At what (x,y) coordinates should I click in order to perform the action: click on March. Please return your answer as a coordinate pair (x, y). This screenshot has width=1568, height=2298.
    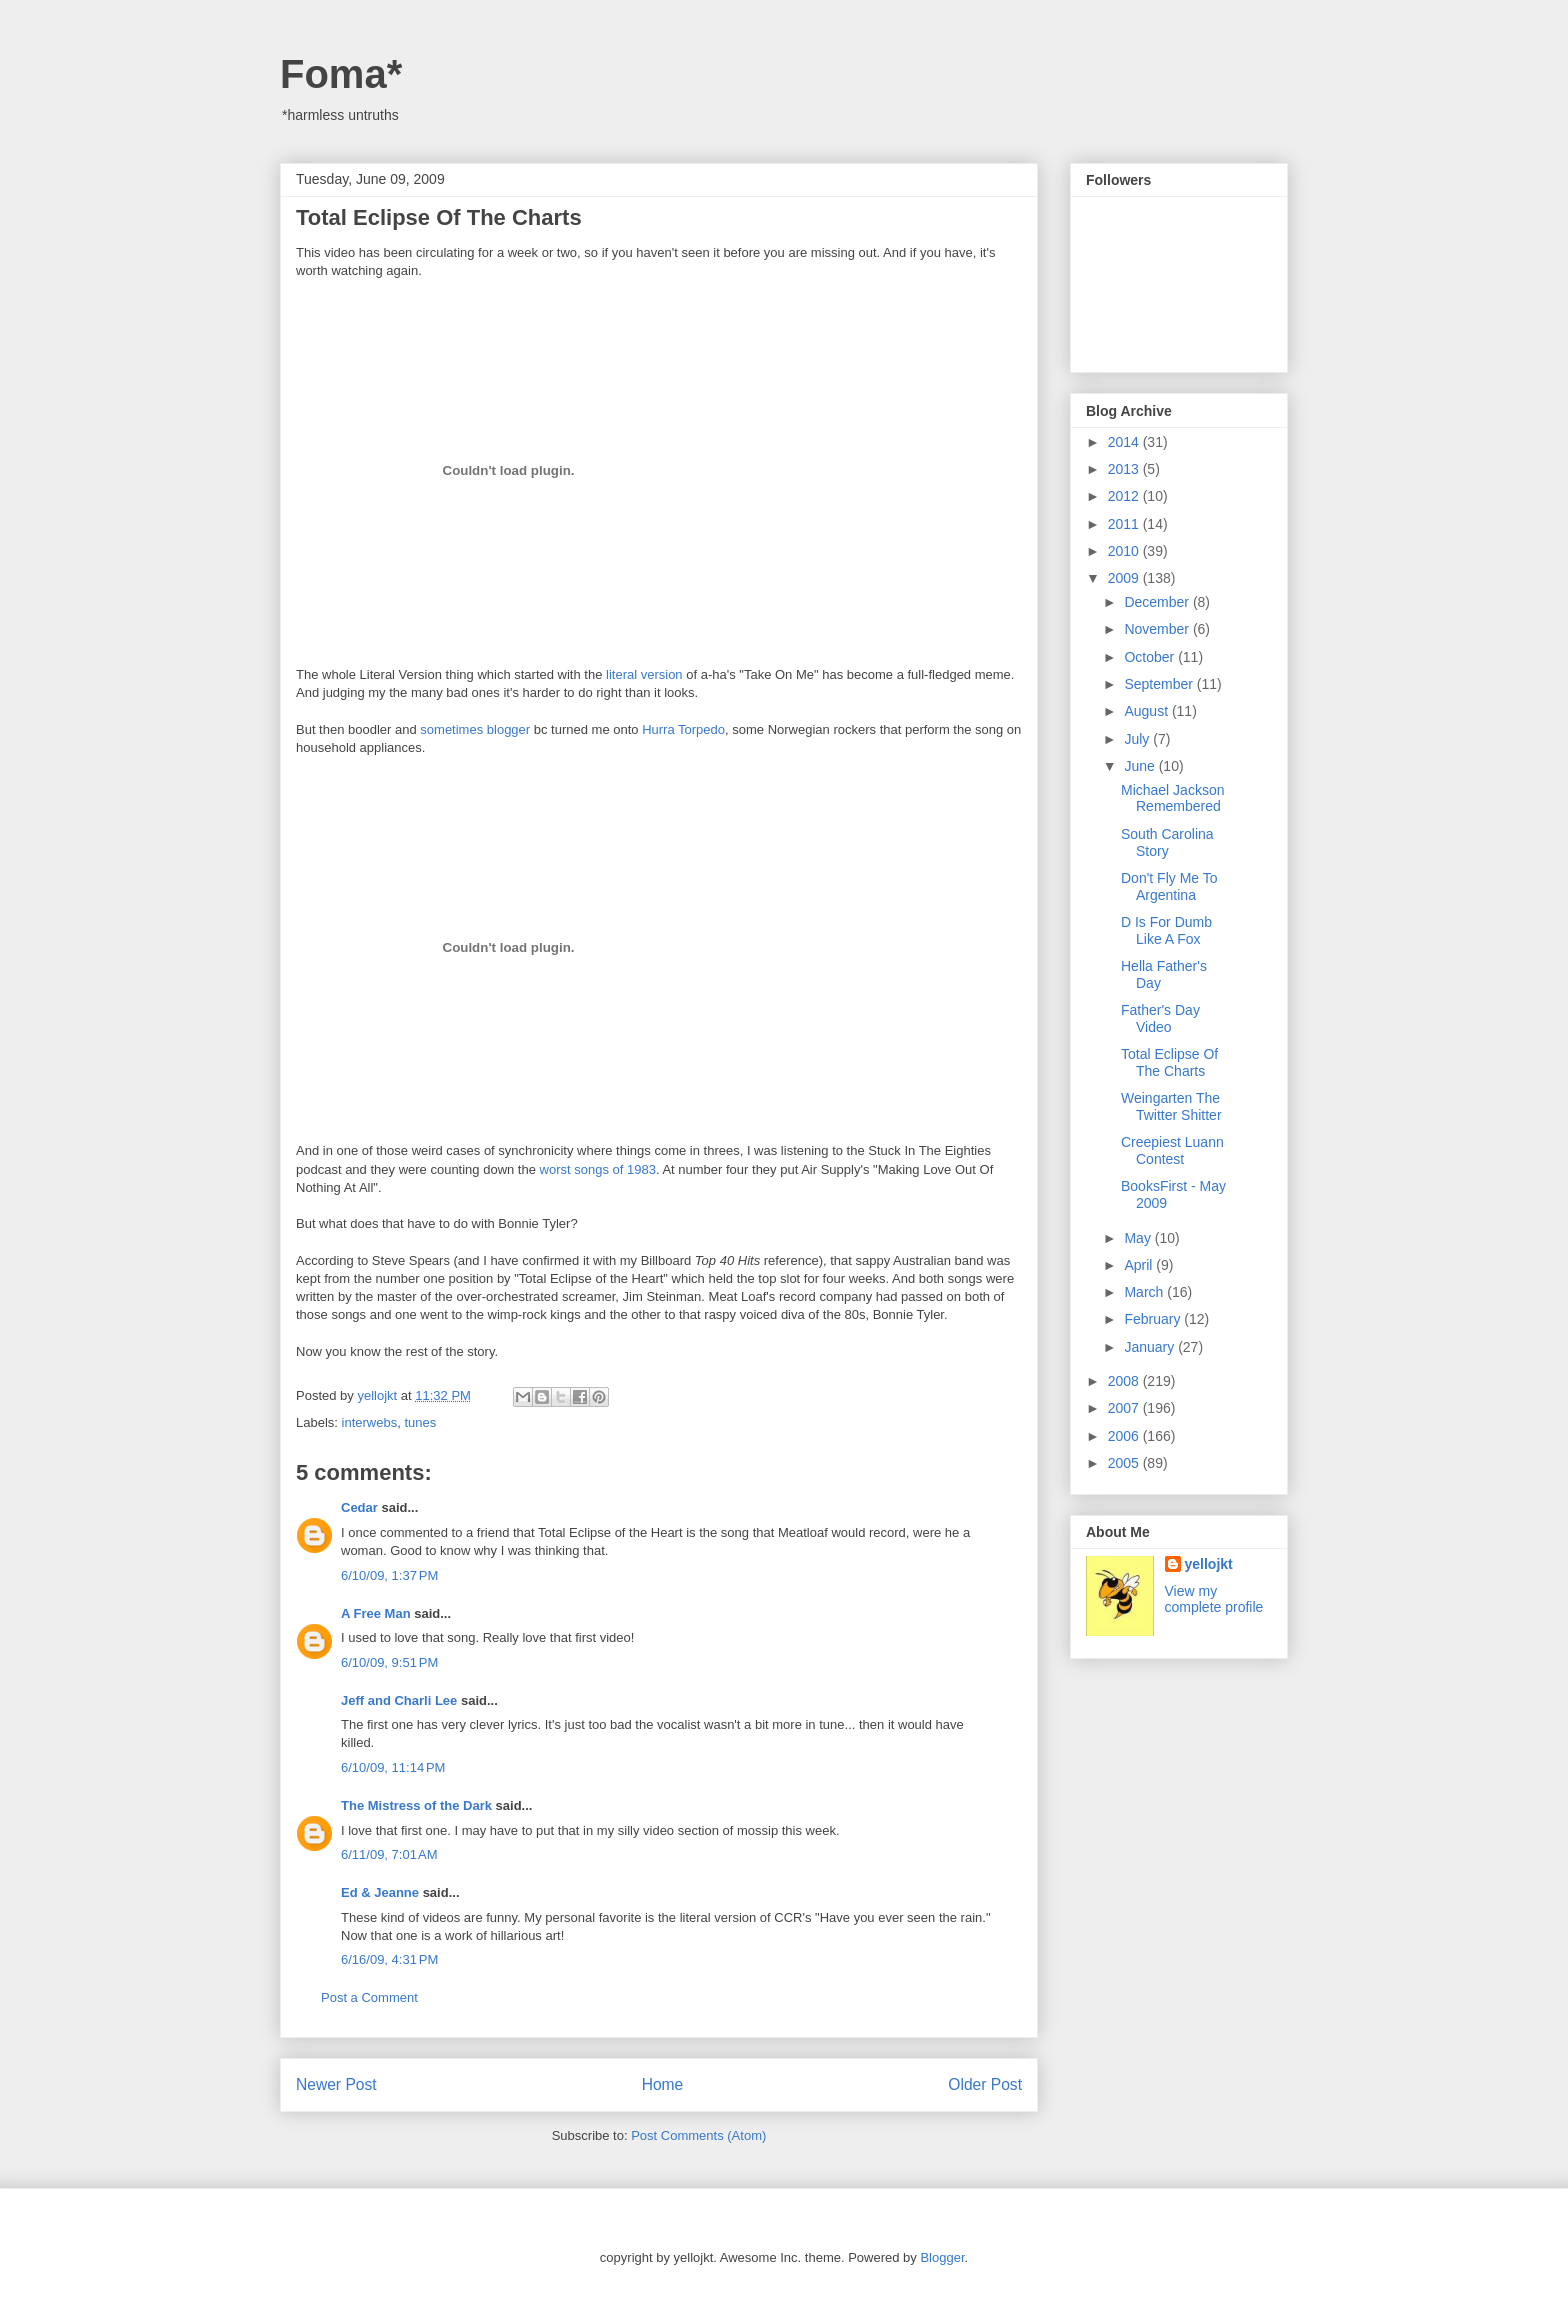
    Looking at the image, I should click on (1145, 1292).